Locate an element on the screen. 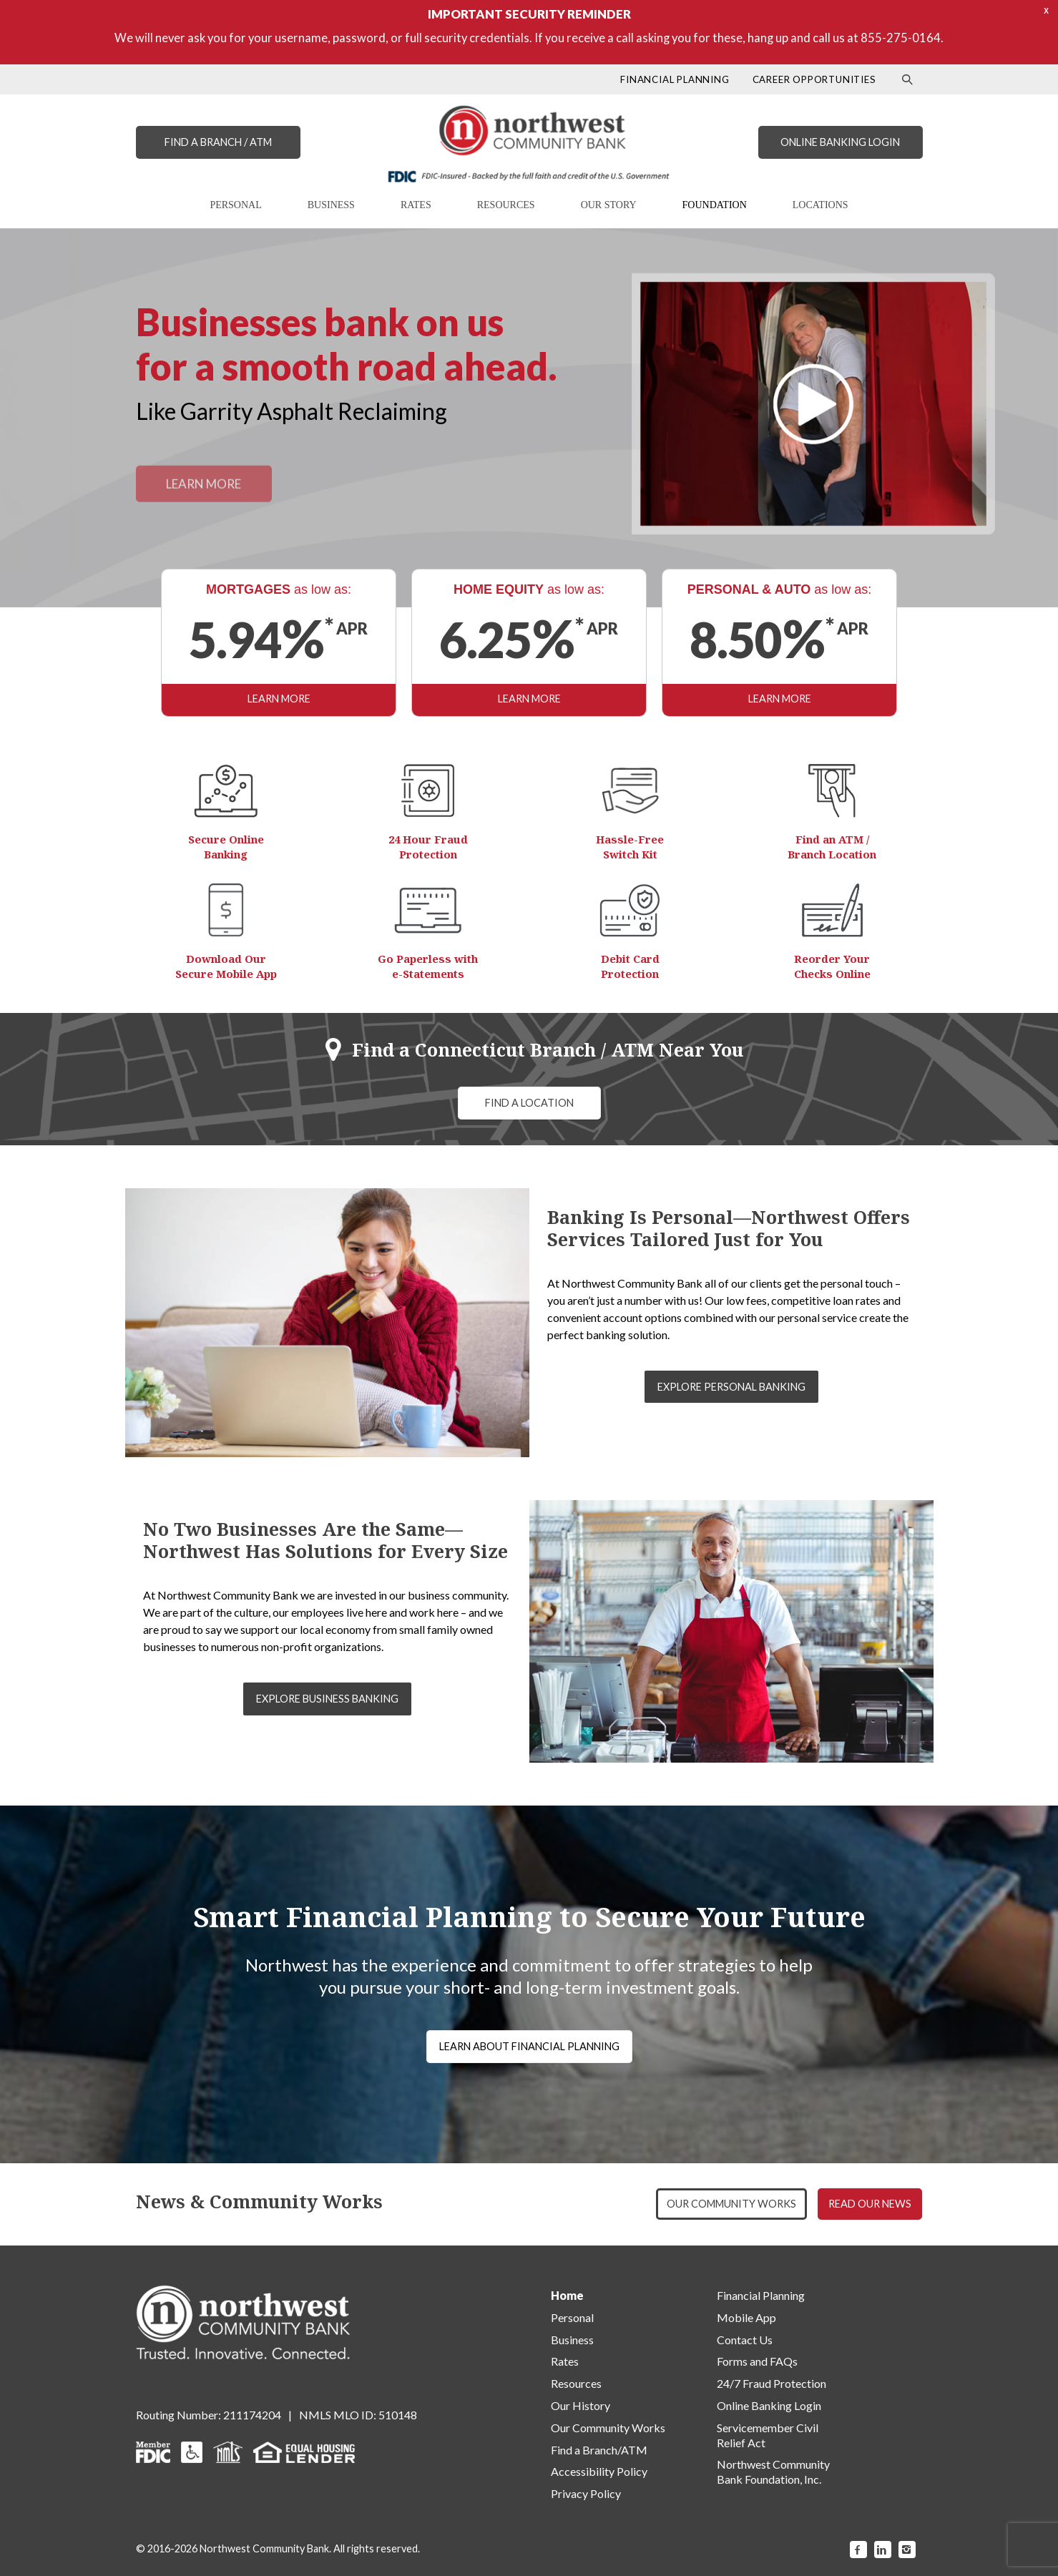 This screenshot has height=2576, width=1058. Rates is located at coordinates (565, 2361).